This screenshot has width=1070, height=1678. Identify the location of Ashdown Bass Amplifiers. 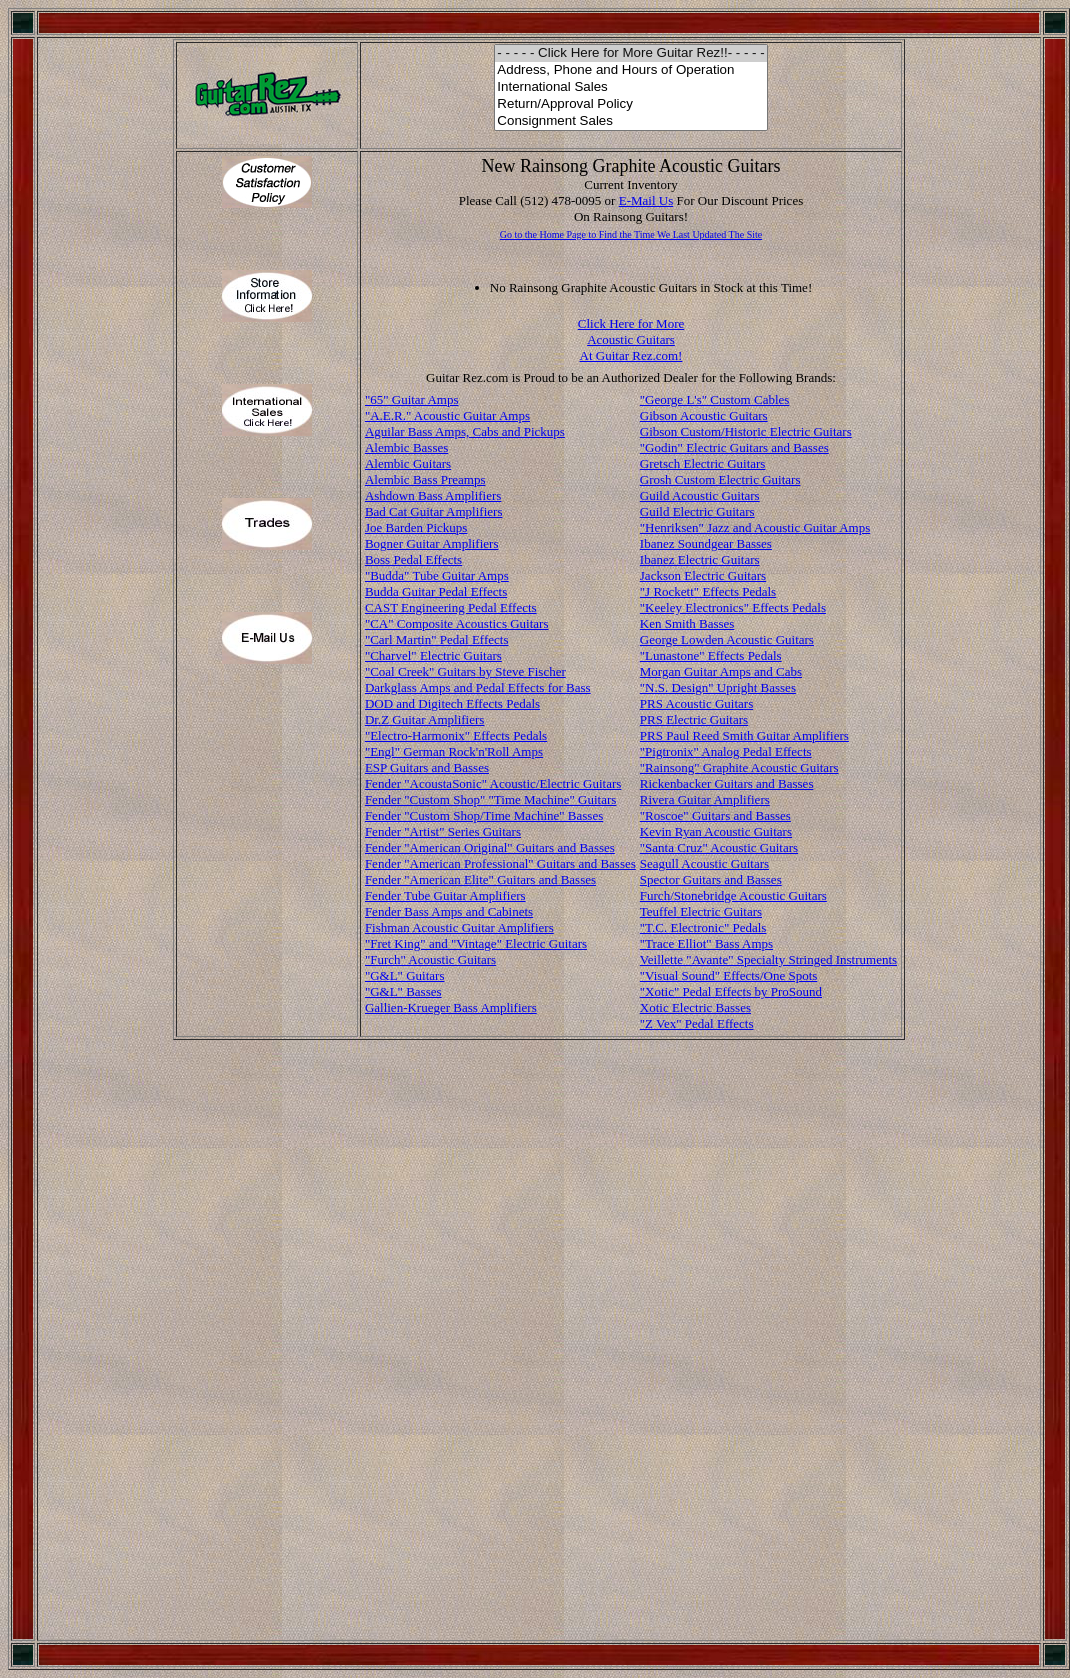
(433, 495).